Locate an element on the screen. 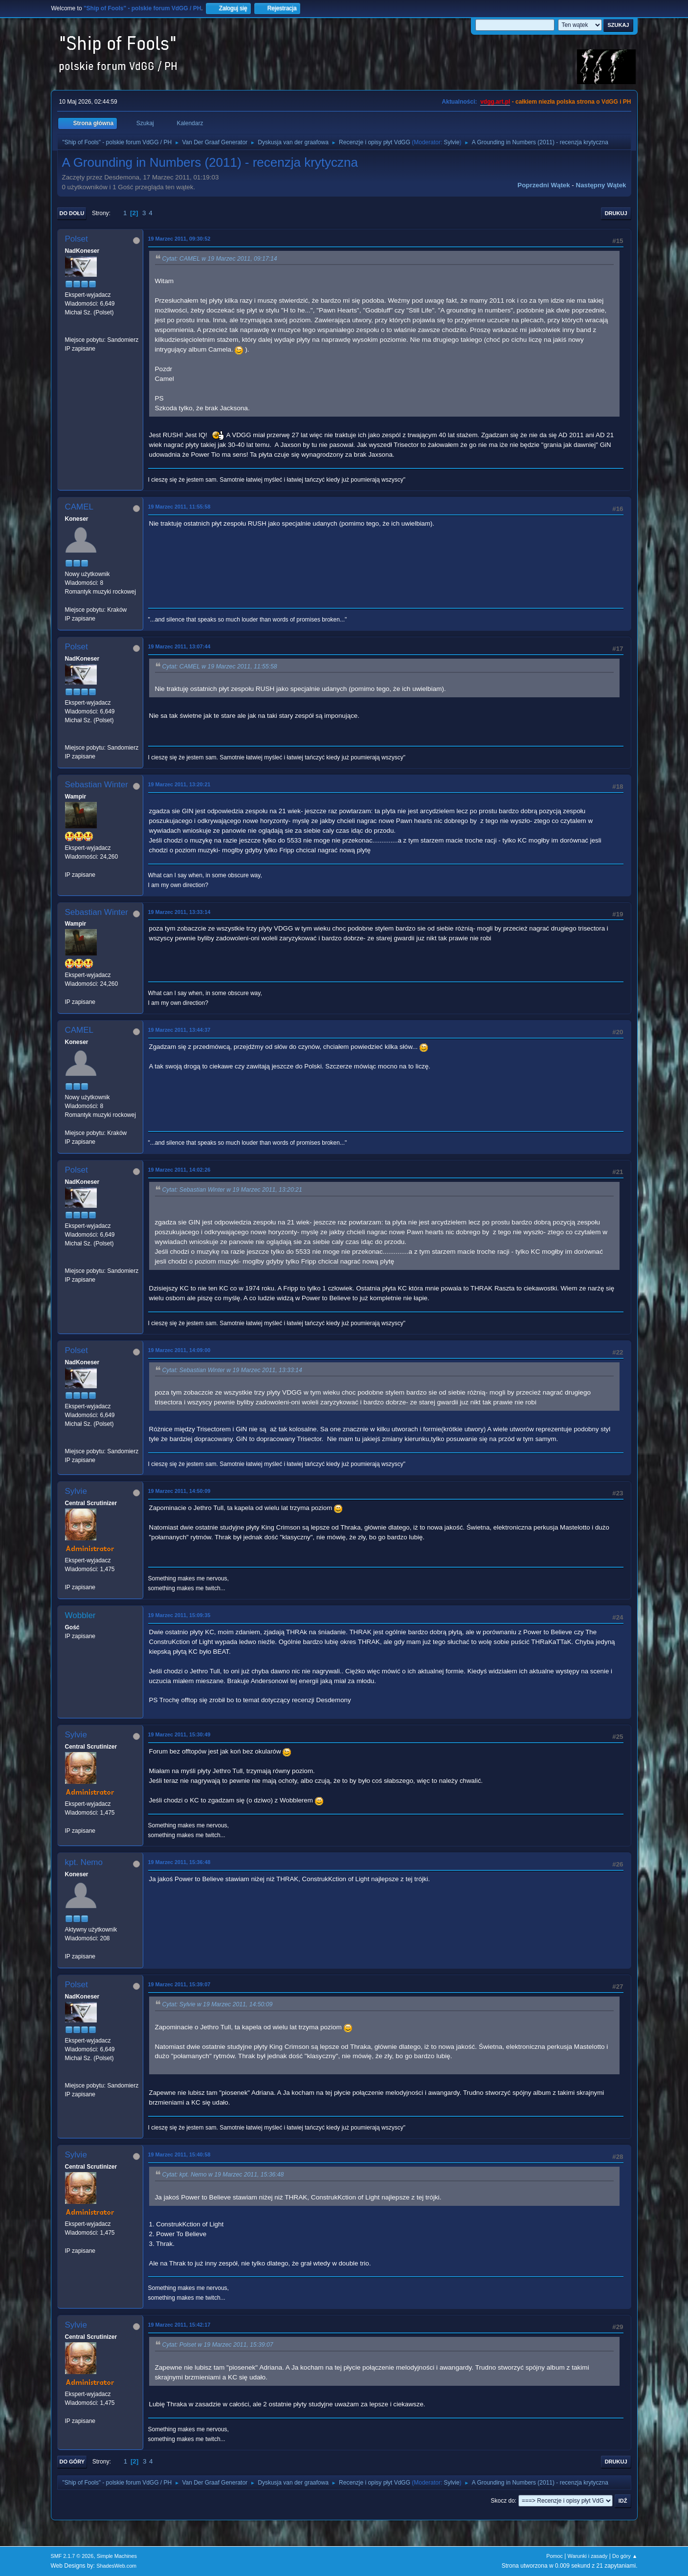 This screenshot has width=688, height=2576. 19 Marzec 2011, 15:42:17 is located at coordinates (179, 2325).